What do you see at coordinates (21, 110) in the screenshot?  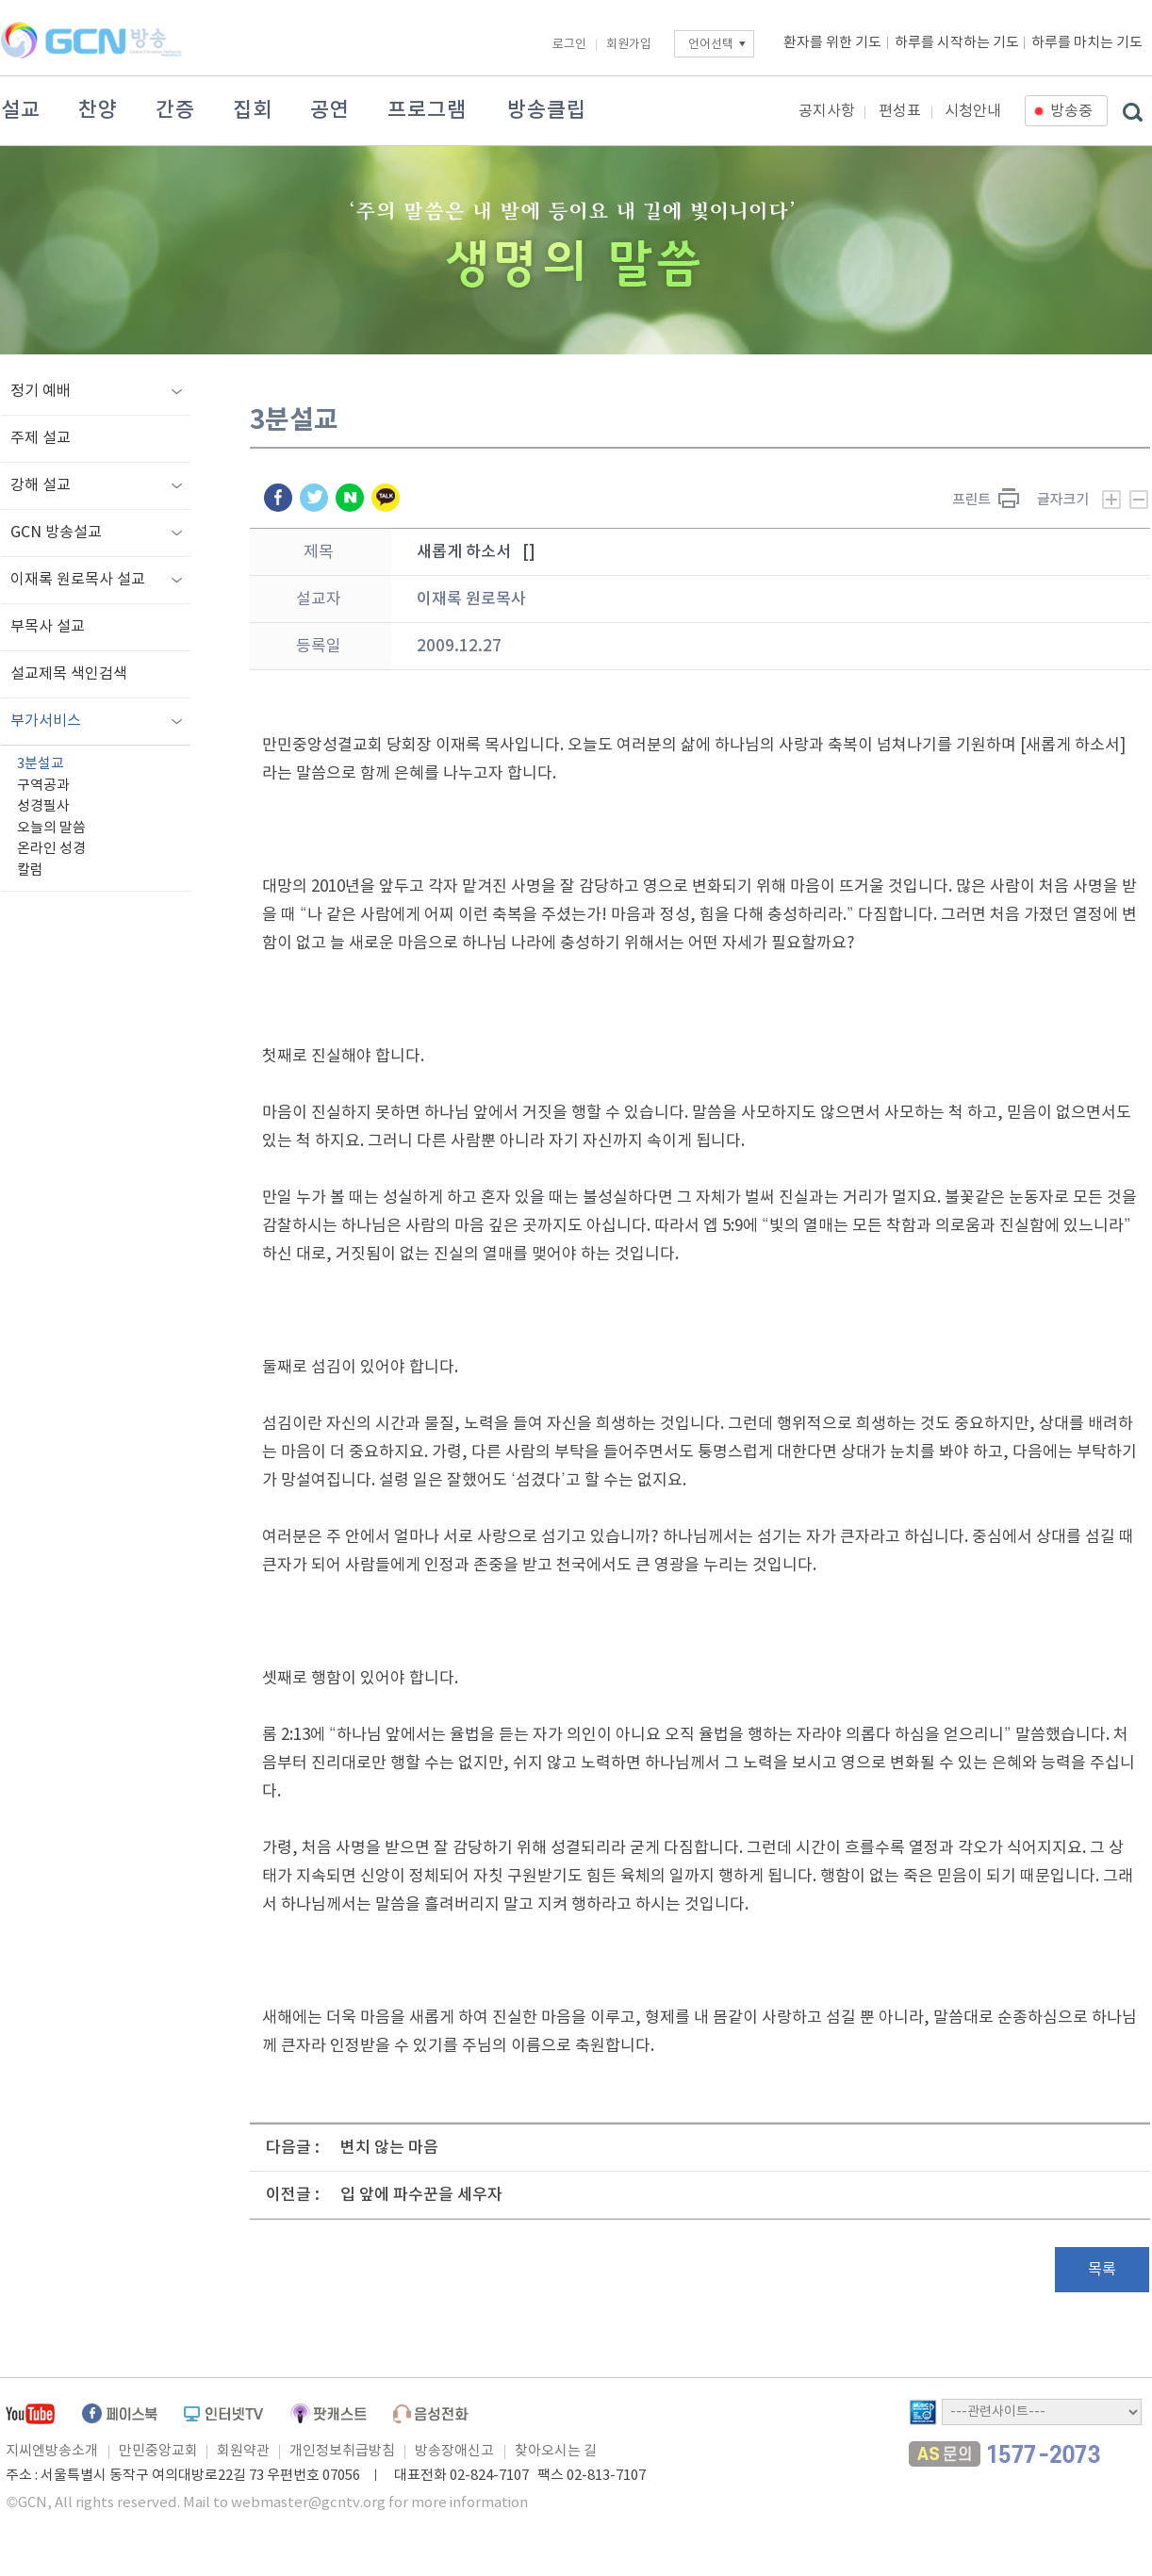 I see `설교` at bounding box center [21, 110].